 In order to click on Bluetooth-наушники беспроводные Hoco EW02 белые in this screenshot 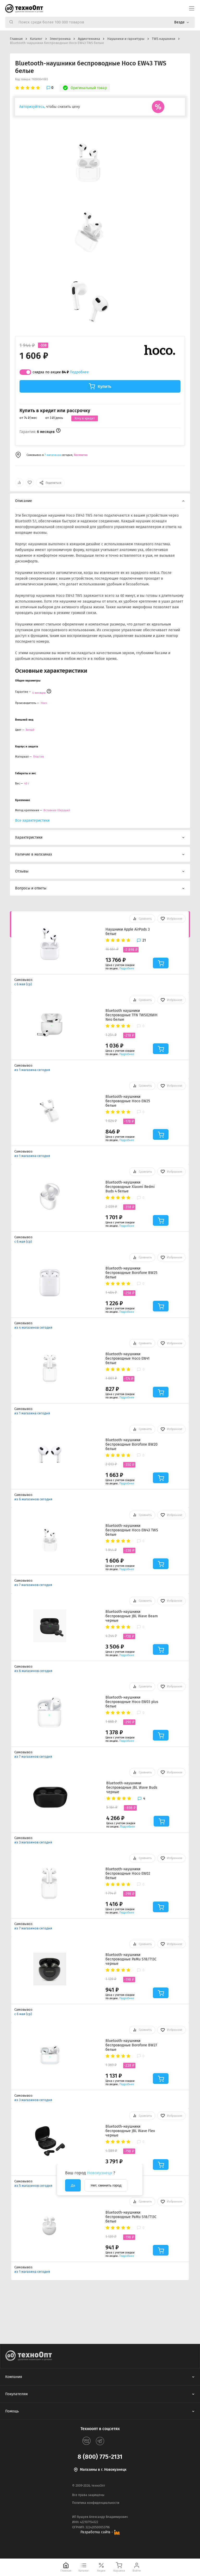, I will do `click(127, 1873)`.